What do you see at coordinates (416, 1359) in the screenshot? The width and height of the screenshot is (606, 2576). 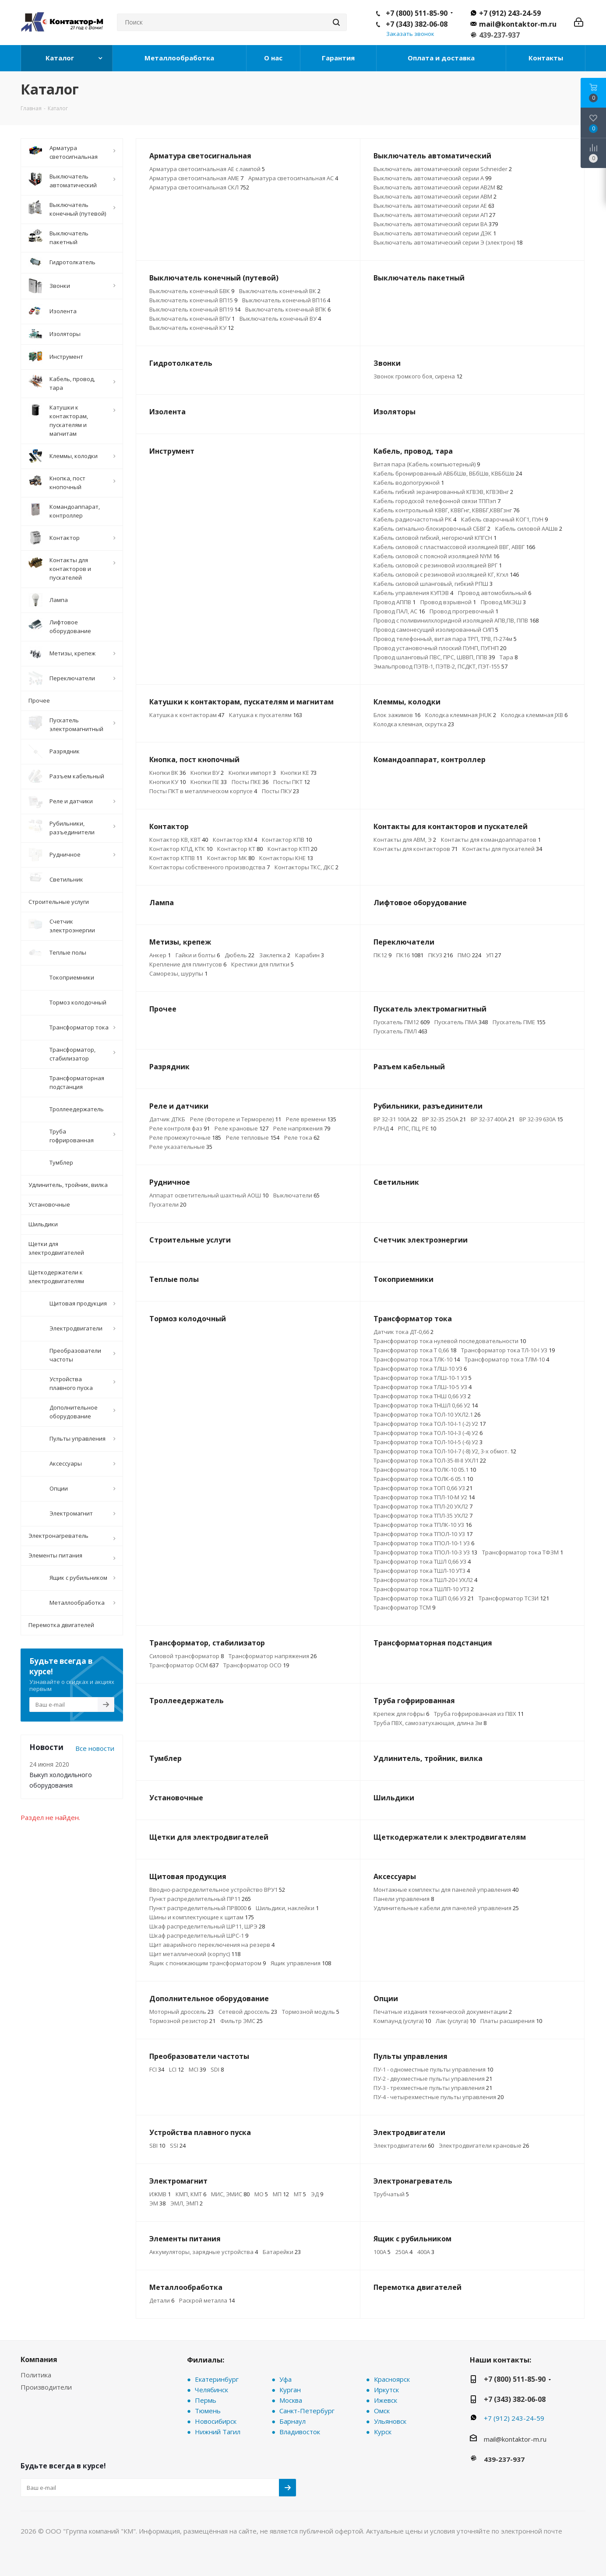 I see `Трансформатор тока ТЛК-10` at bounding box center [416, 1359].